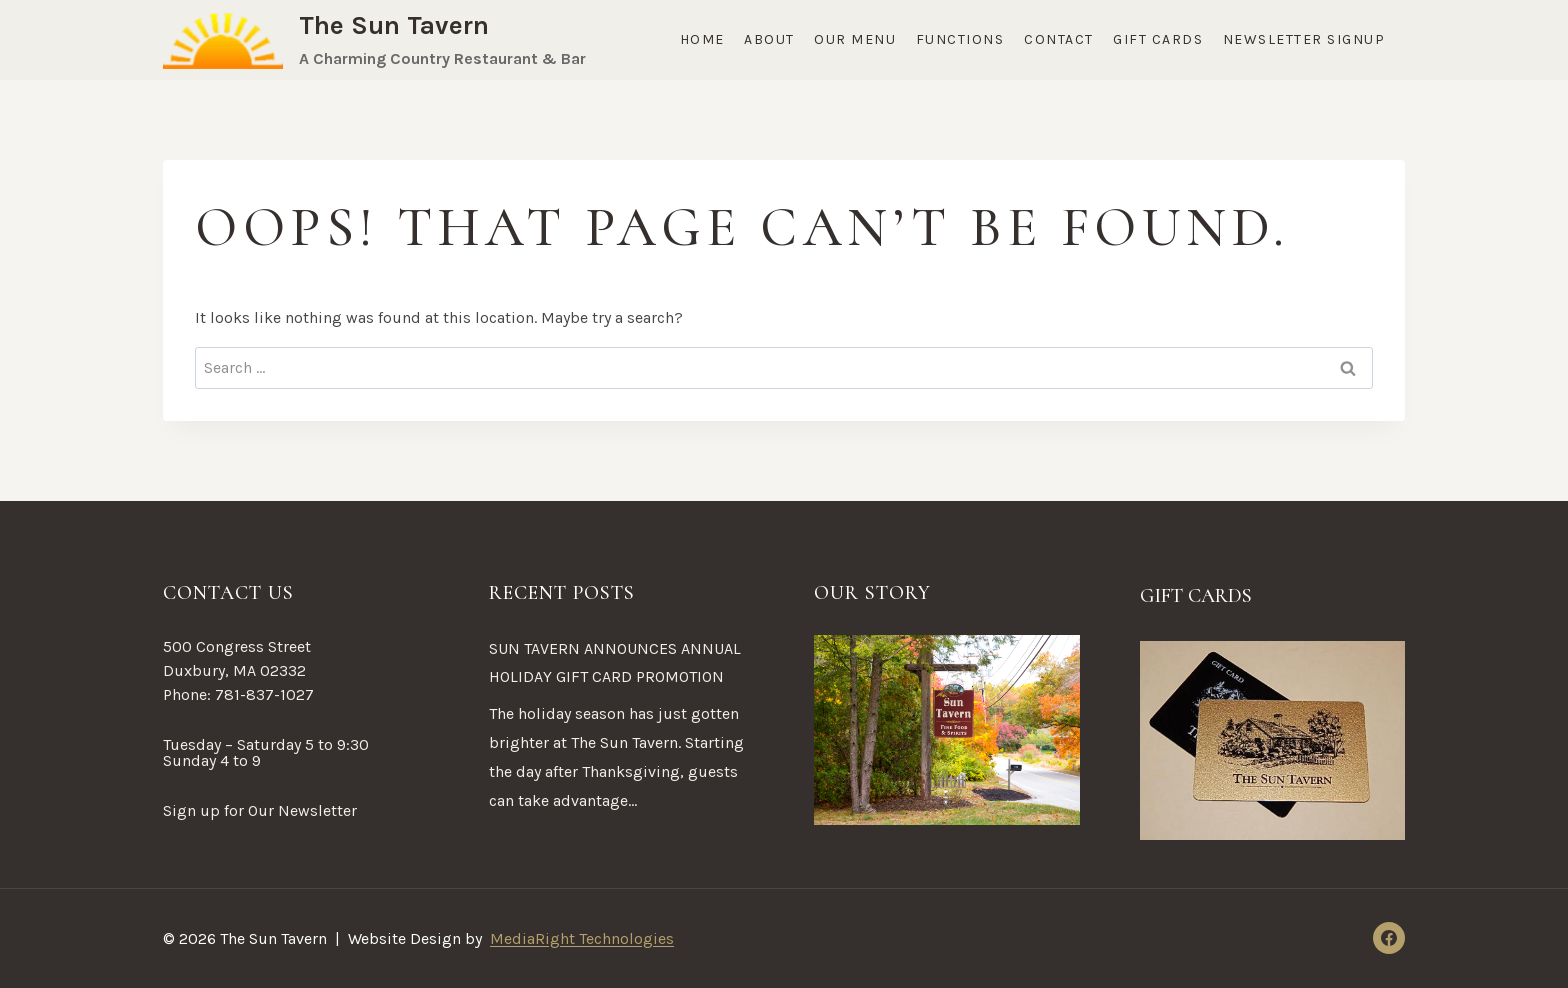 This screenshot has height=988, width=1568. Describe the element at coordinates (1389, 938) in the screenshot. I see `[Facebook]` at that location.